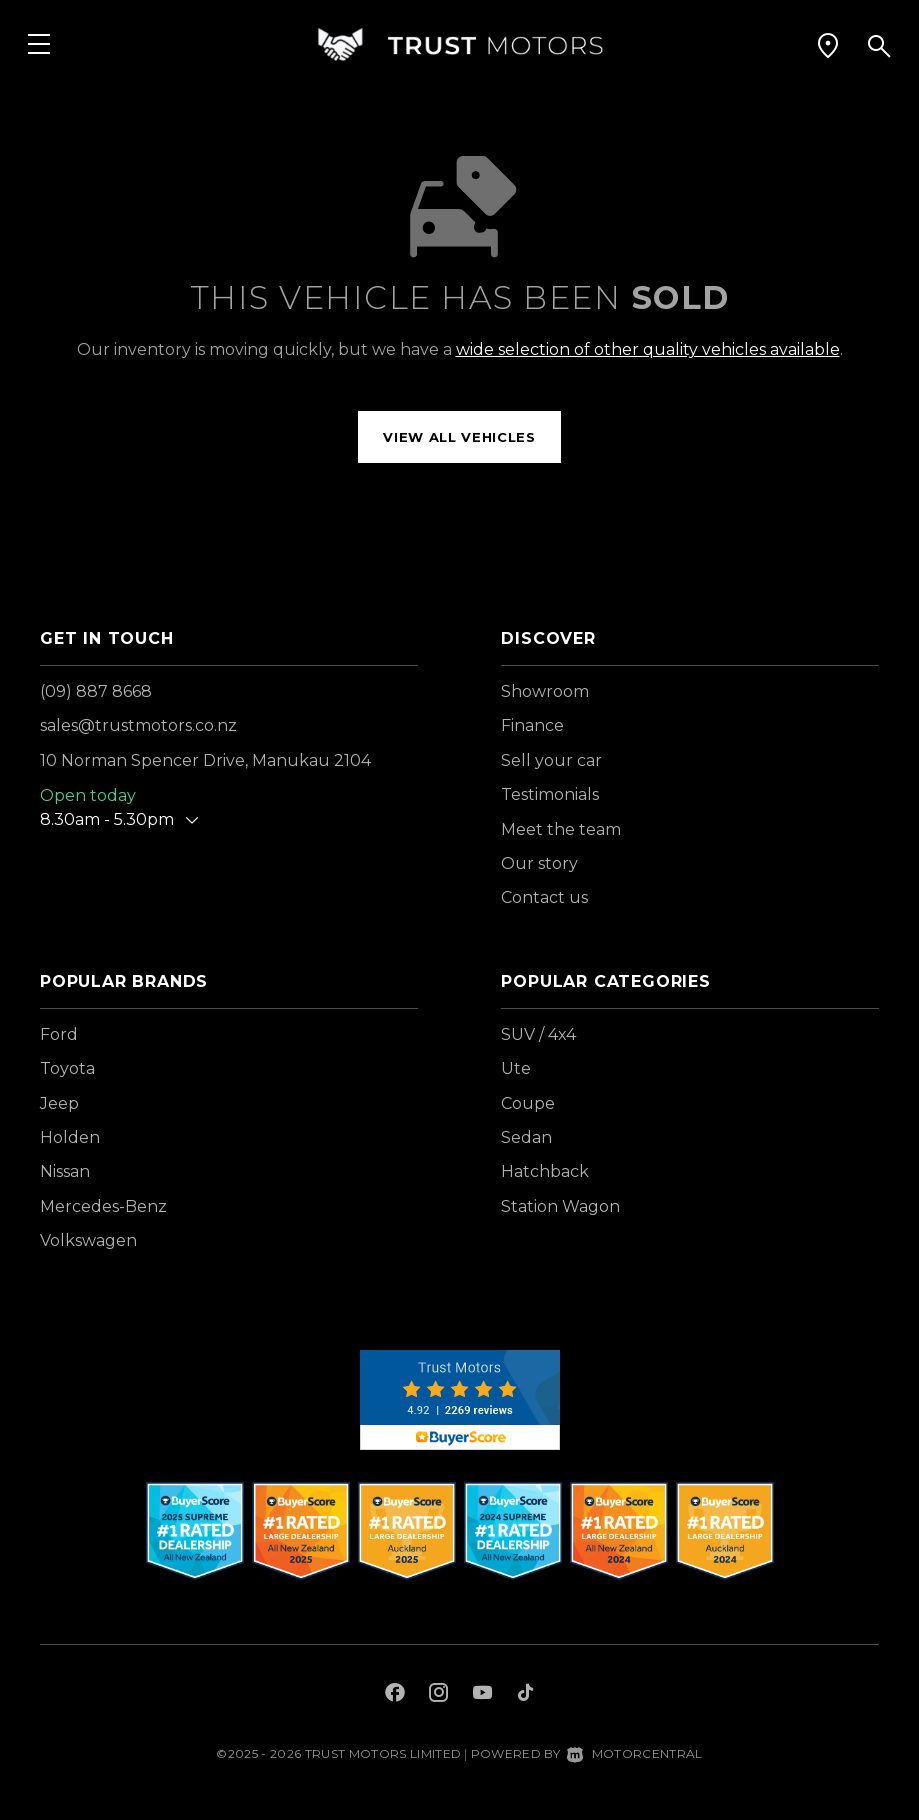 The image size is (919, 1820). I want to click on View all vehicles, so click(459, 437).